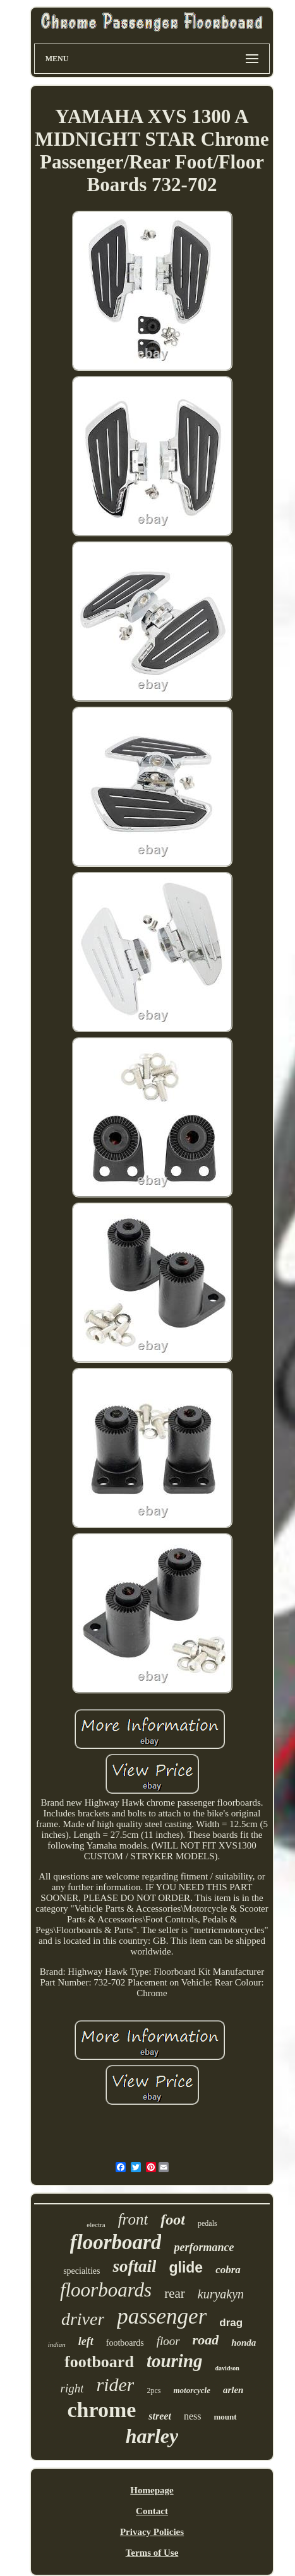  What do you see at coordinates (152, 2436) in the screenshot?
I see `harley` at bounding box center [152, 2436].